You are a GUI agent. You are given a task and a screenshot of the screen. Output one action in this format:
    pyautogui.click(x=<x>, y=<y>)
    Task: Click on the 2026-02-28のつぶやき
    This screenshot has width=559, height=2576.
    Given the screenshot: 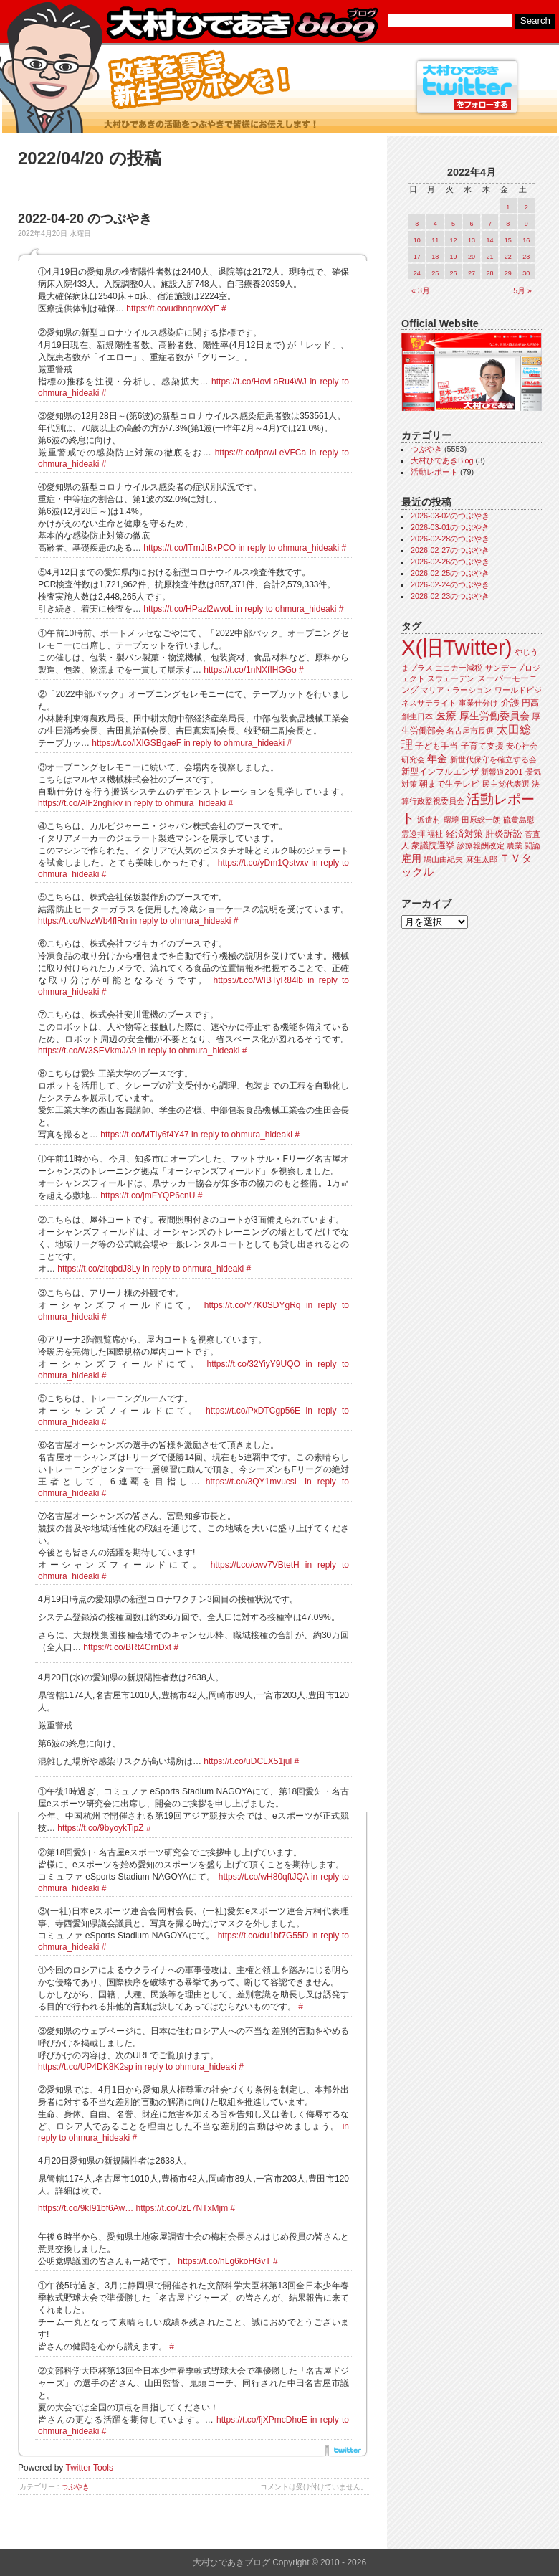 What is the action you would take?
    pyautogui.click(x=450, y=538)
    